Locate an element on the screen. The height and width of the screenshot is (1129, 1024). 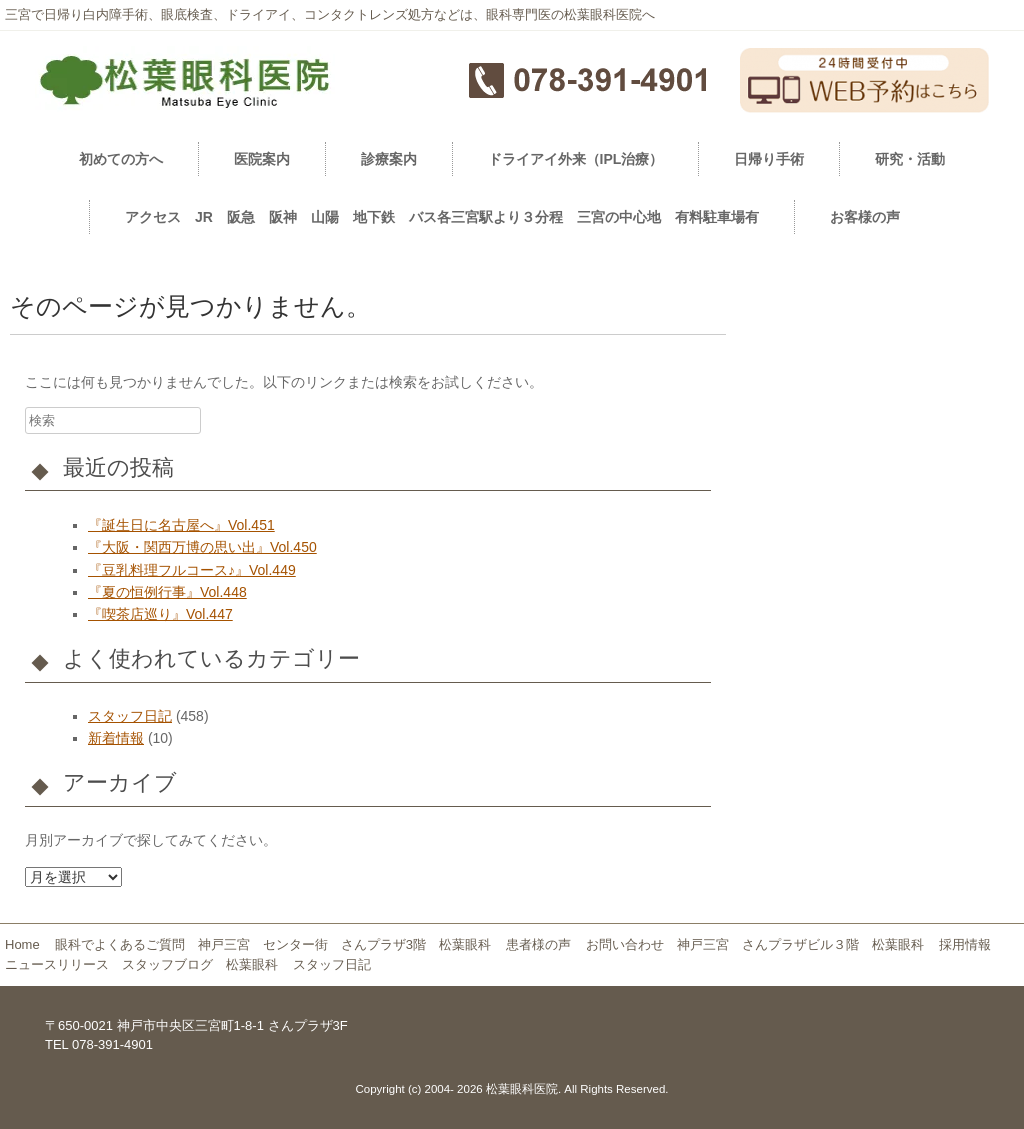
アクセス JR 阪急 阪神 山陽 地下鉄 バス各三宮駅より３分程 三宮の中心地 有料駐車場有 is located at coordinates (442, 217).